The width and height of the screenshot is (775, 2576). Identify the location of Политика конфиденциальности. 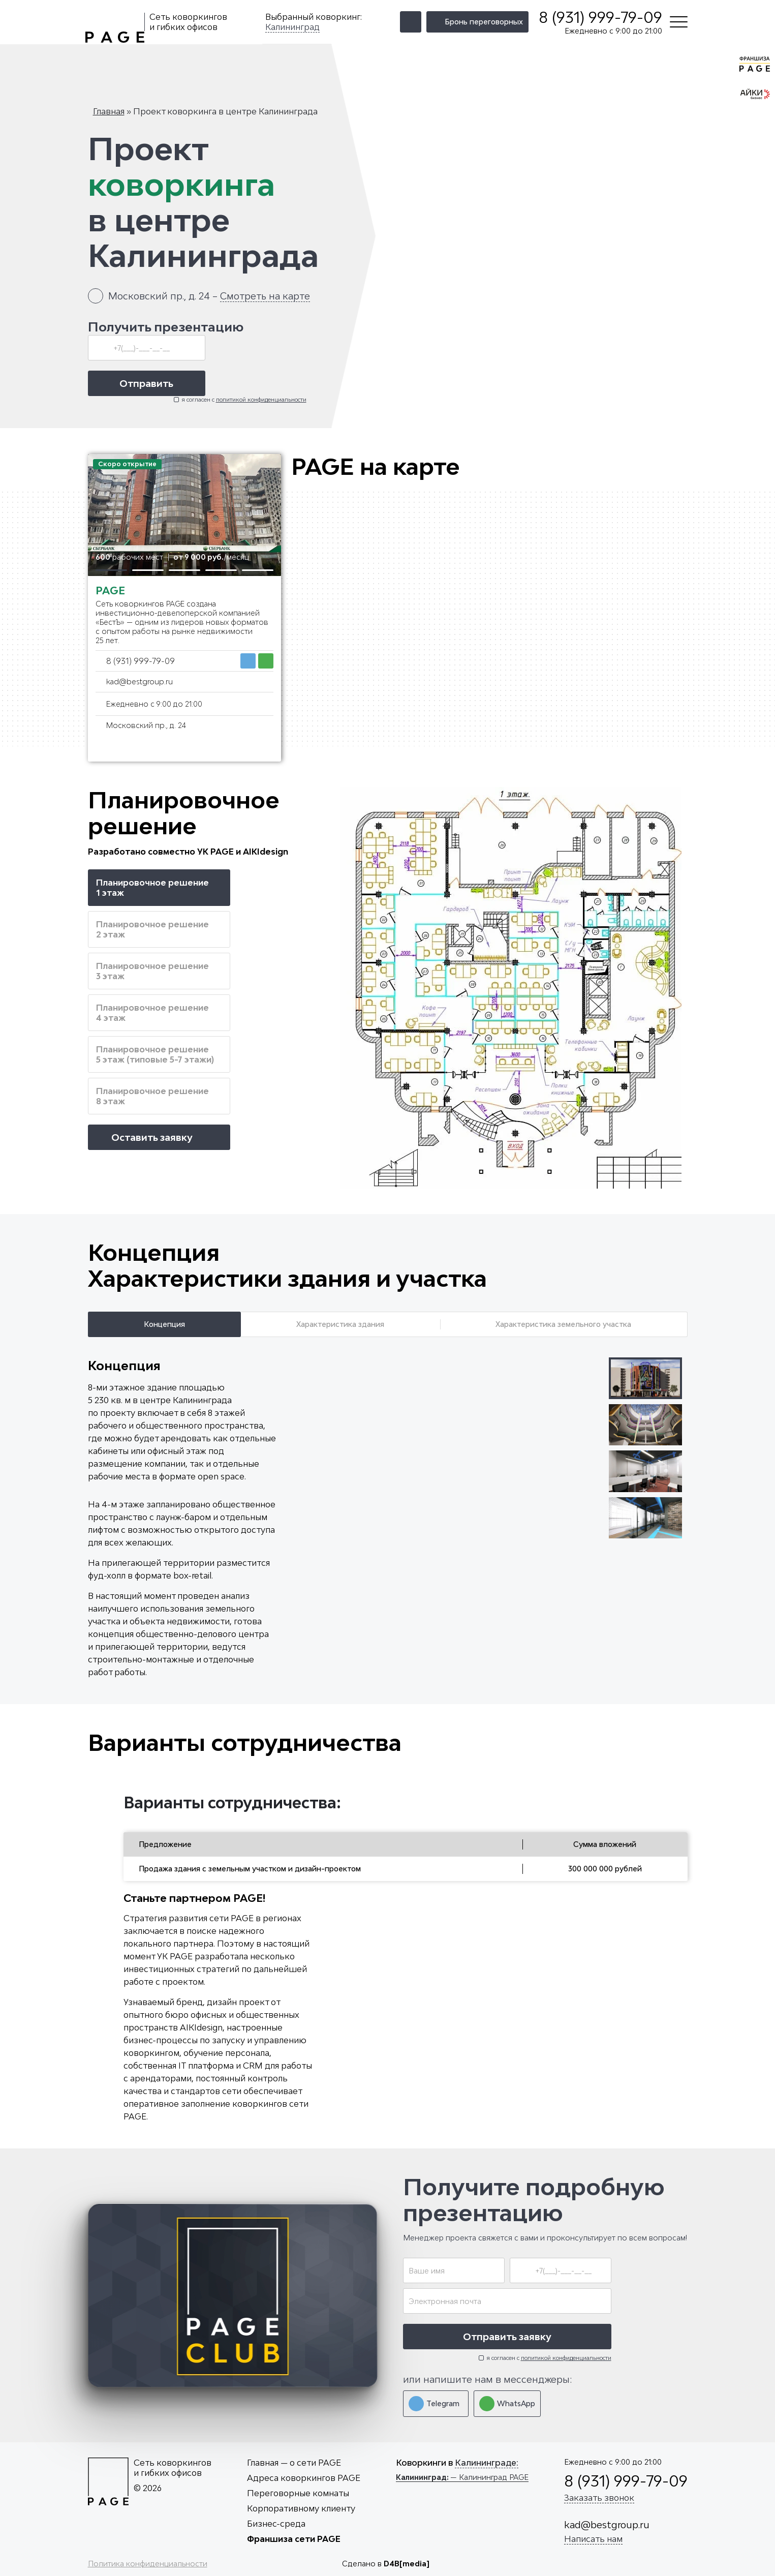
(147, 2563).